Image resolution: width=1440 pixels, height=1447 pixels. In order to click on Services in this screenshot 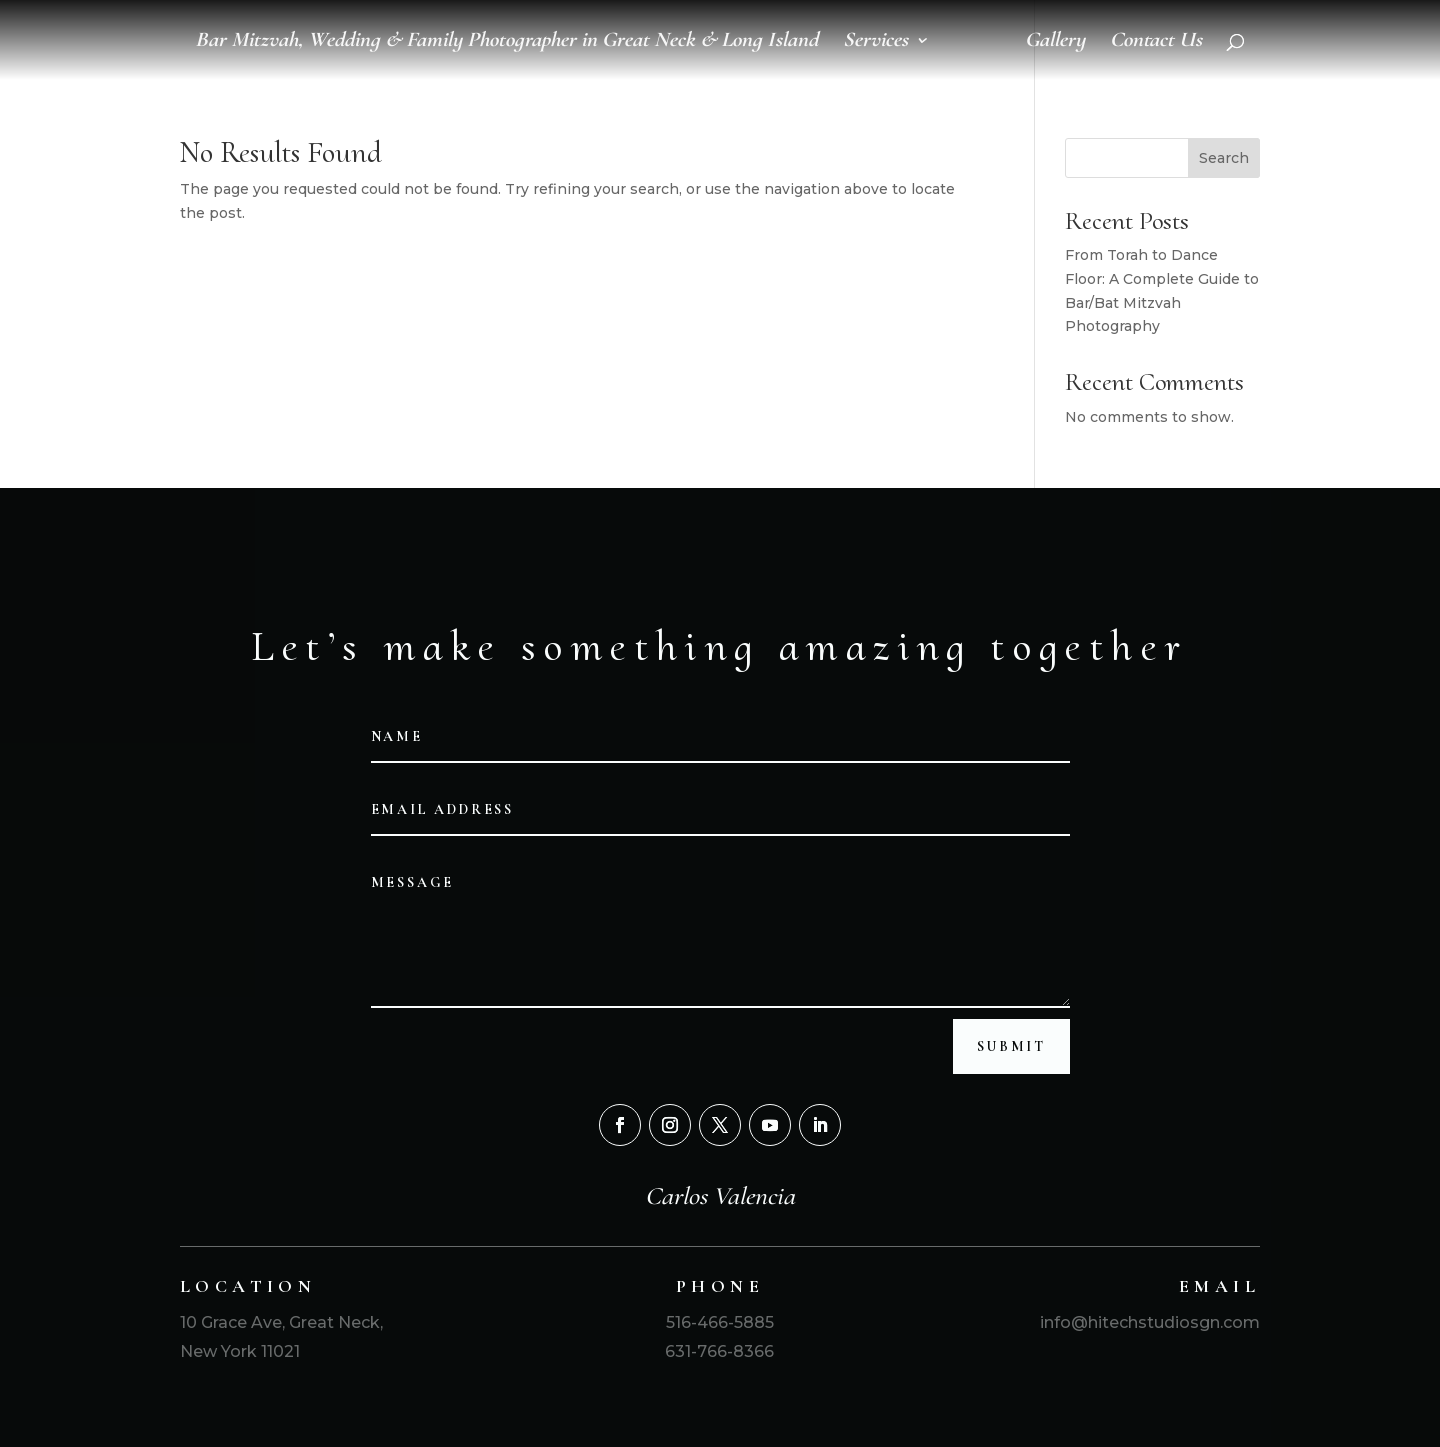, I will do `click(875, 42)`.